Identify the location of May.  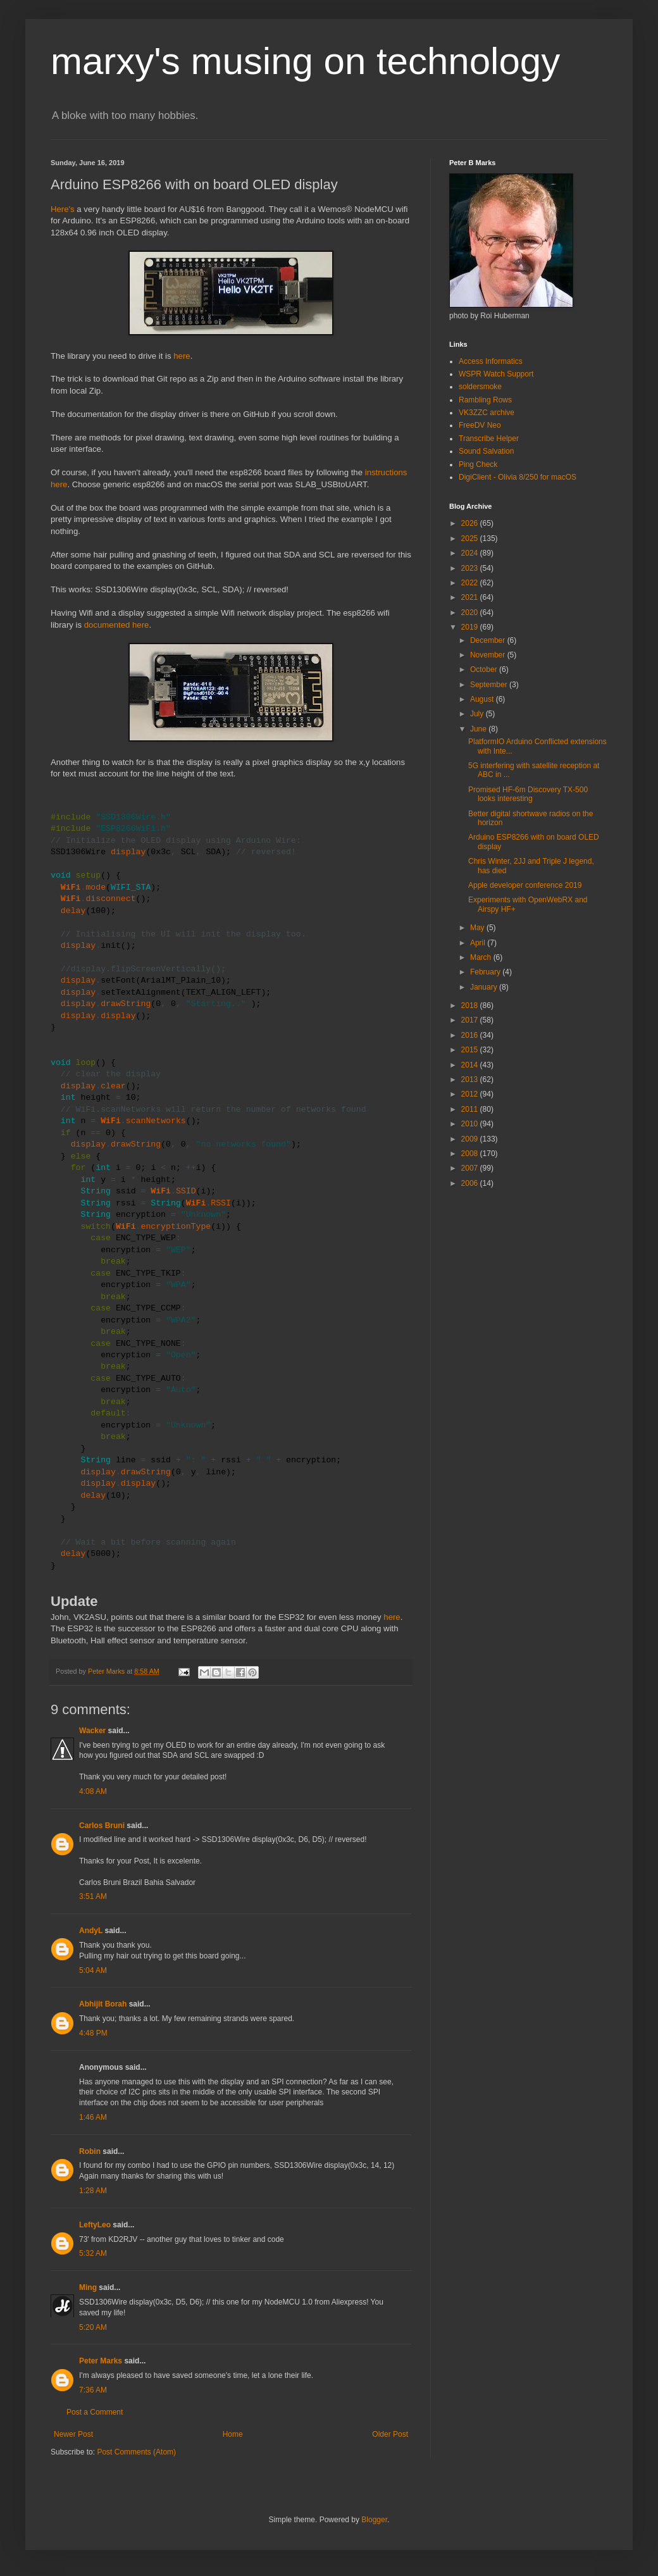
(478, 927).